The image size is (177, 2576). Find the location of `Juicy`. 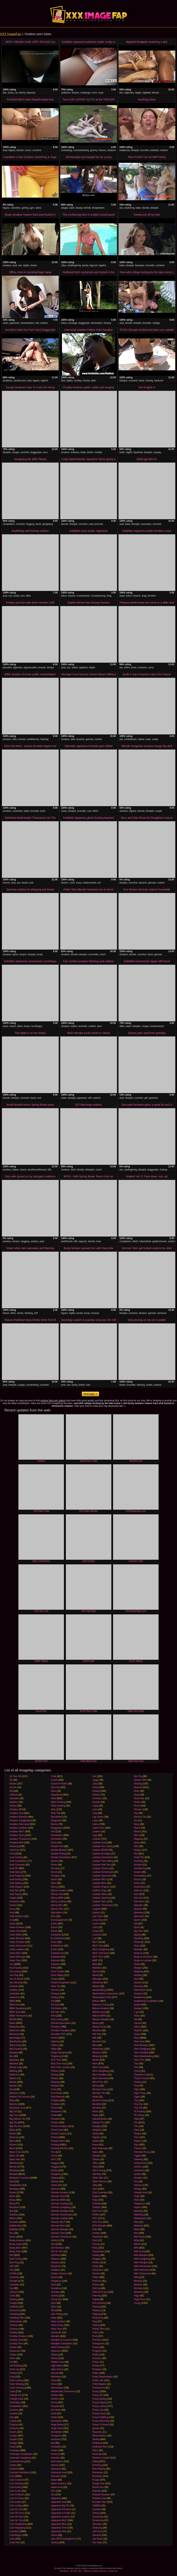

Juicy is located at coordinates (95, 1783).